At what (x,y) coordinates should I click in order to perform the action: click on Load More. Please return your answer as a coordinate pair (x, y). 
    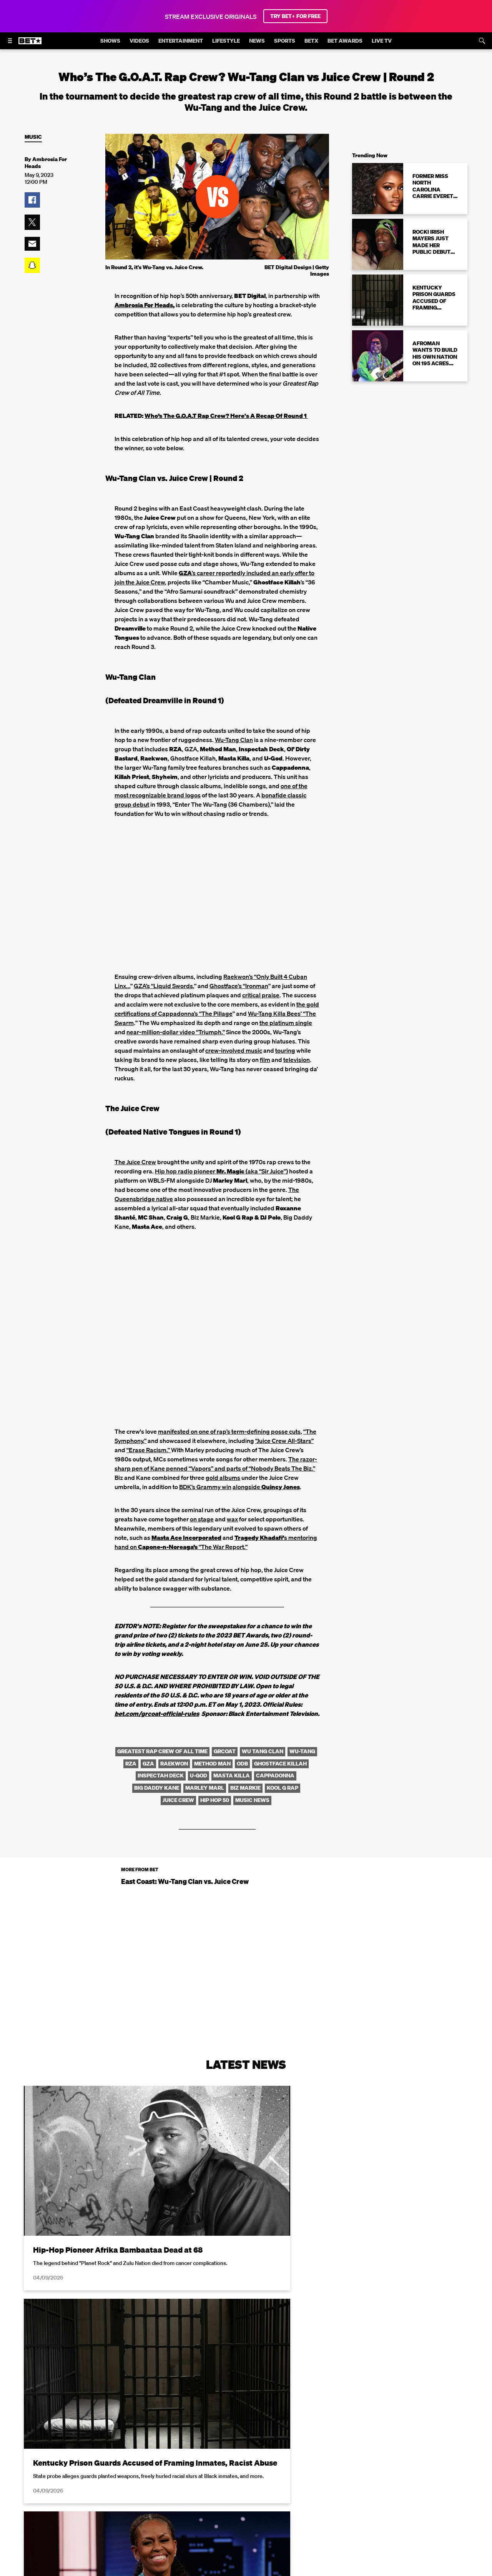
    Looking at the image, I should click on (246, 2474).